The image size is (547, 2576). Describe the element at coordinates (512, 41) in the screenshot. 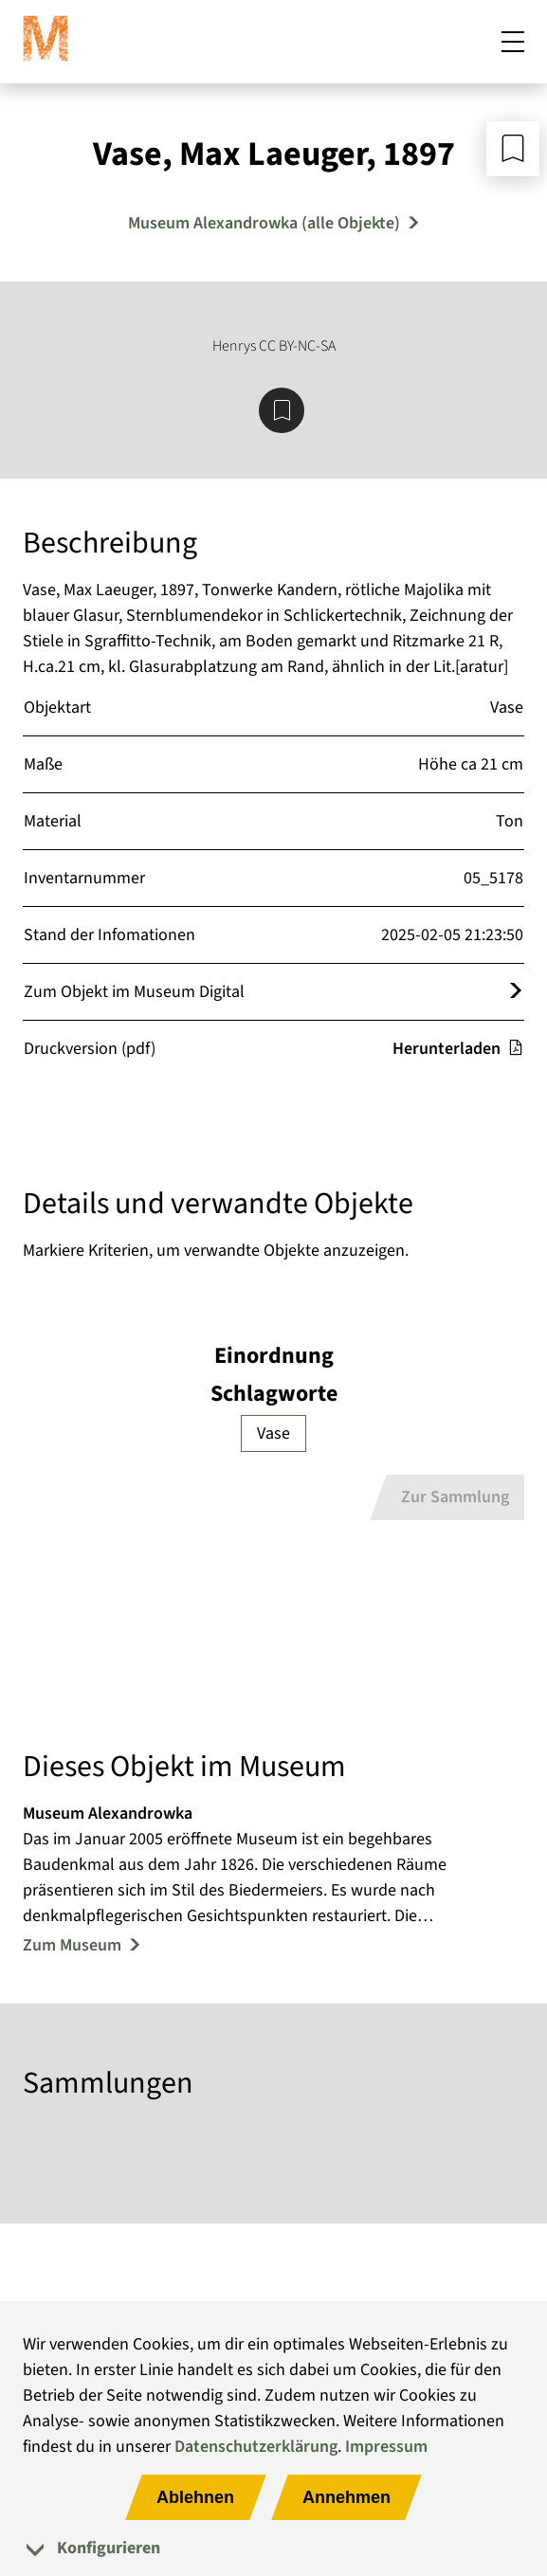

I see `[Mobiles Menü öffnen]` at that location.